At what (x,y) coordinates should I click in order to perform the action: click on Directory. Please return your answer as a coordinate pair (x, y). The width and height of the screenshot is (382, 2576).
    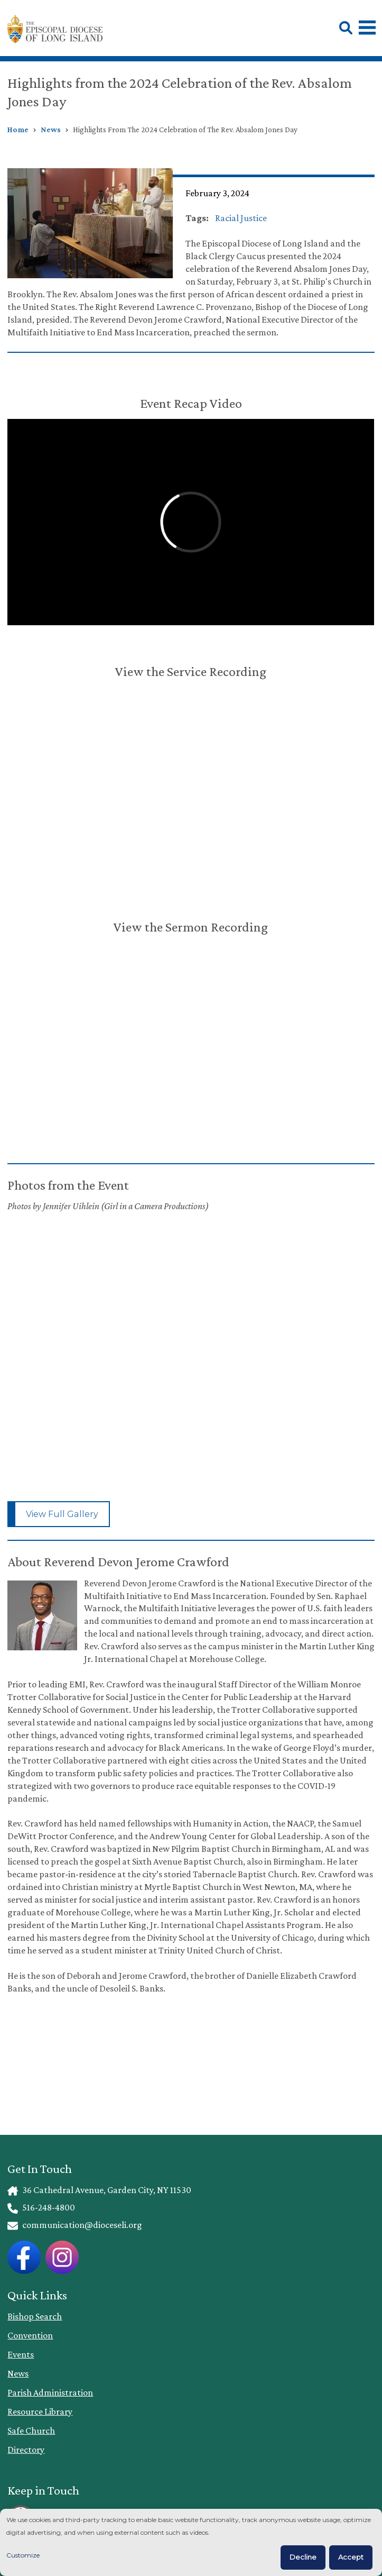
    Looking at the image, I should click on (25, 2449).